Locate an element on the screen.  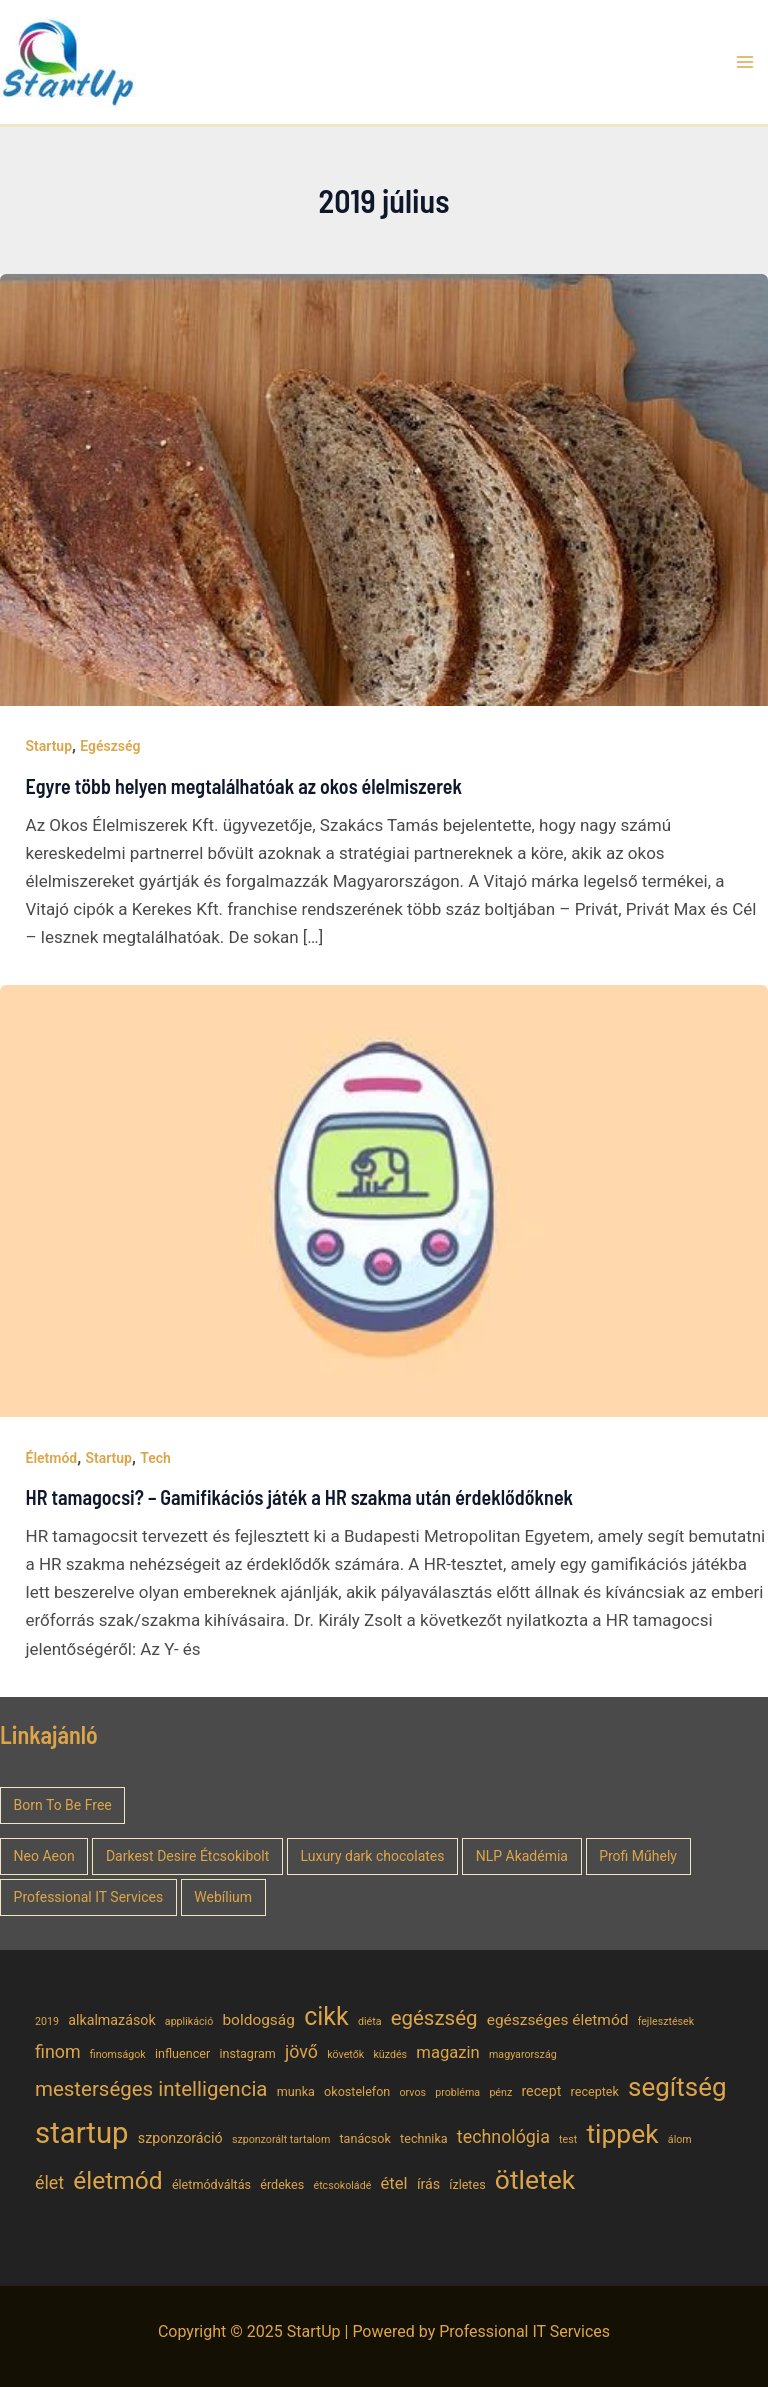
startup [startup (29 elem)] is located at coordinates (82, 2133).